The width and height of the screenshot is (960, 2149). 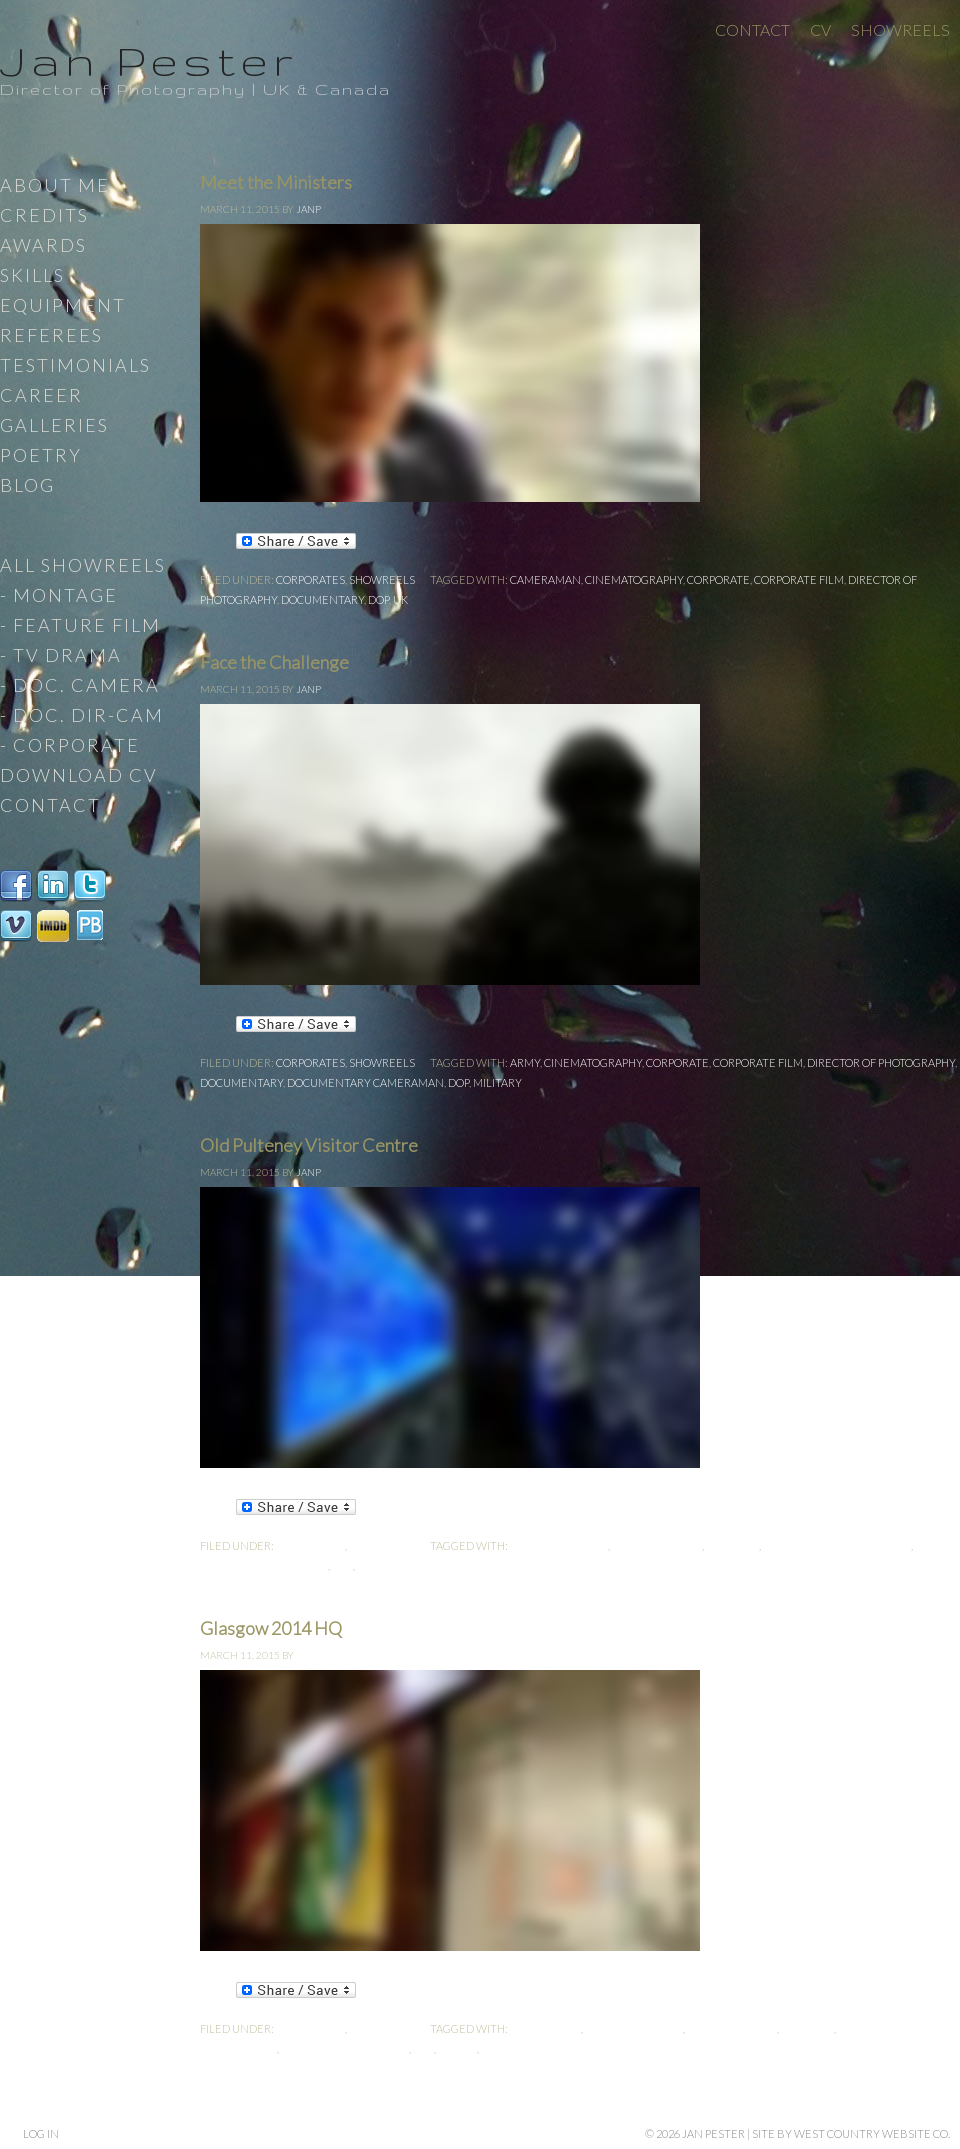 What do you see at coordinates (79, 775) in the screenshot?
I see `Download CV` at bounding box center [79, 775].